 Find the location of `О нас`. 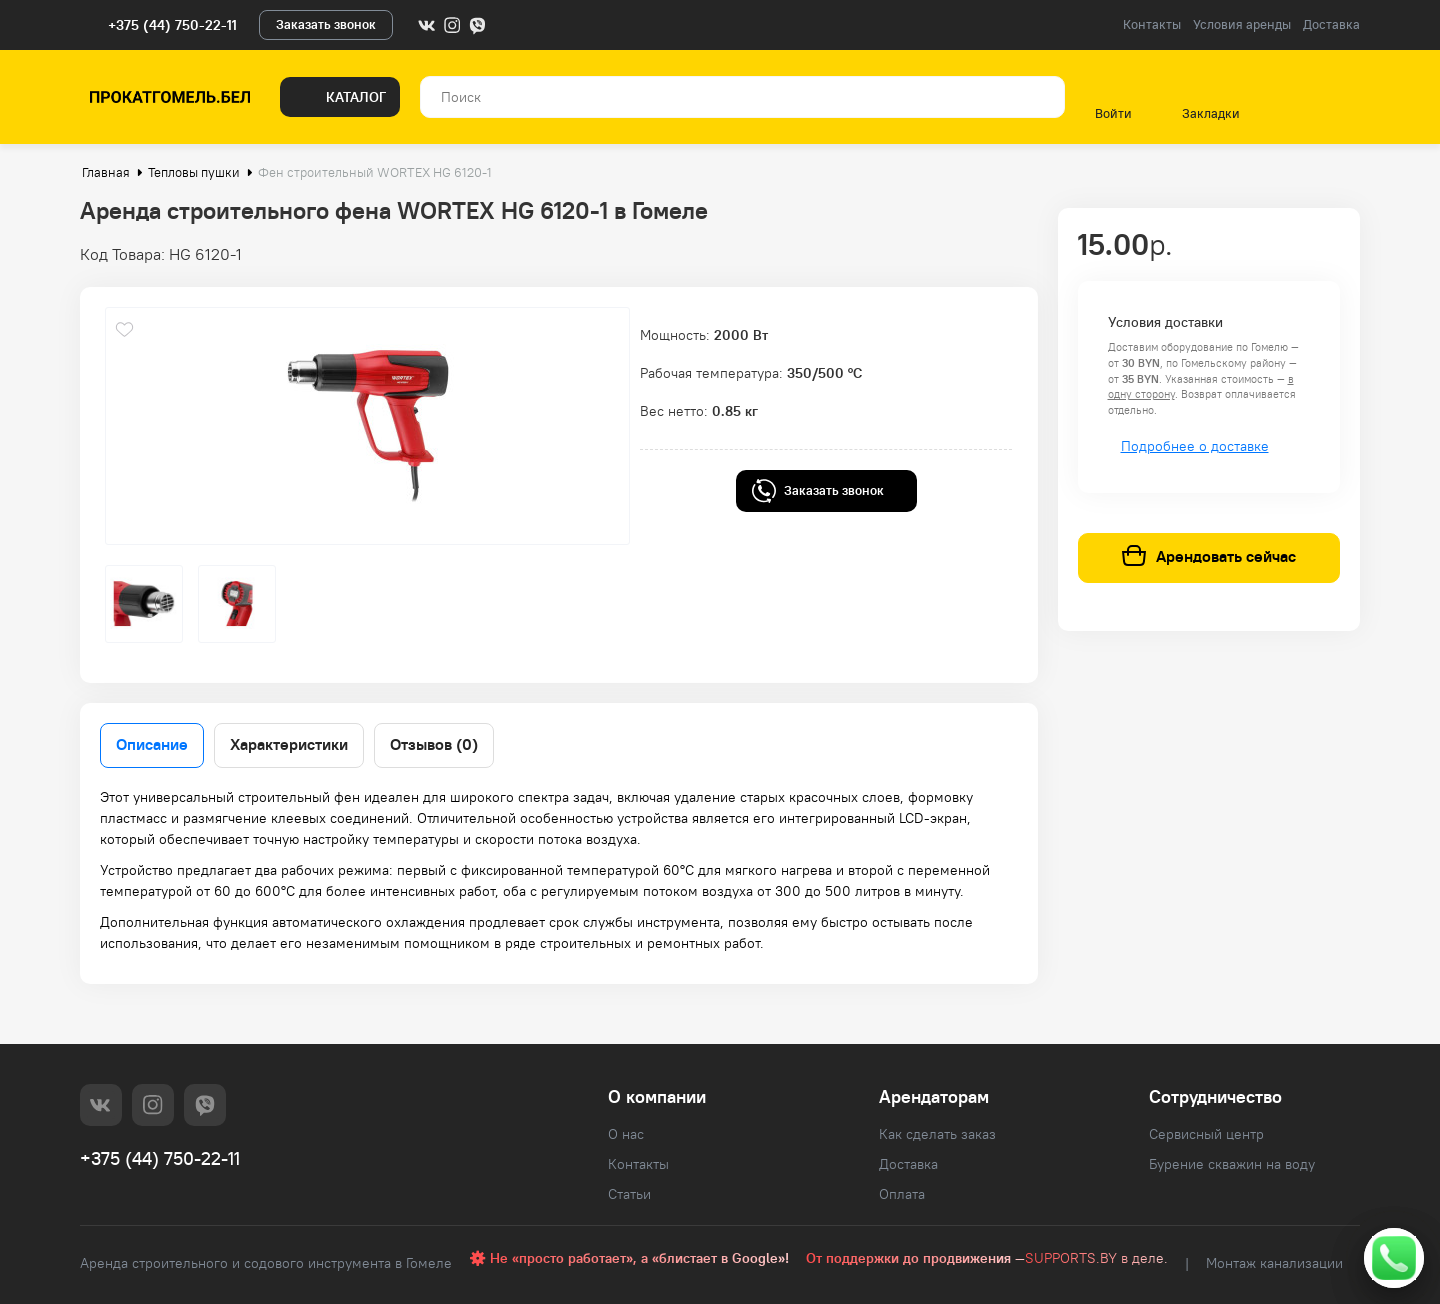

О нас is located at coordinates (626, 1134).